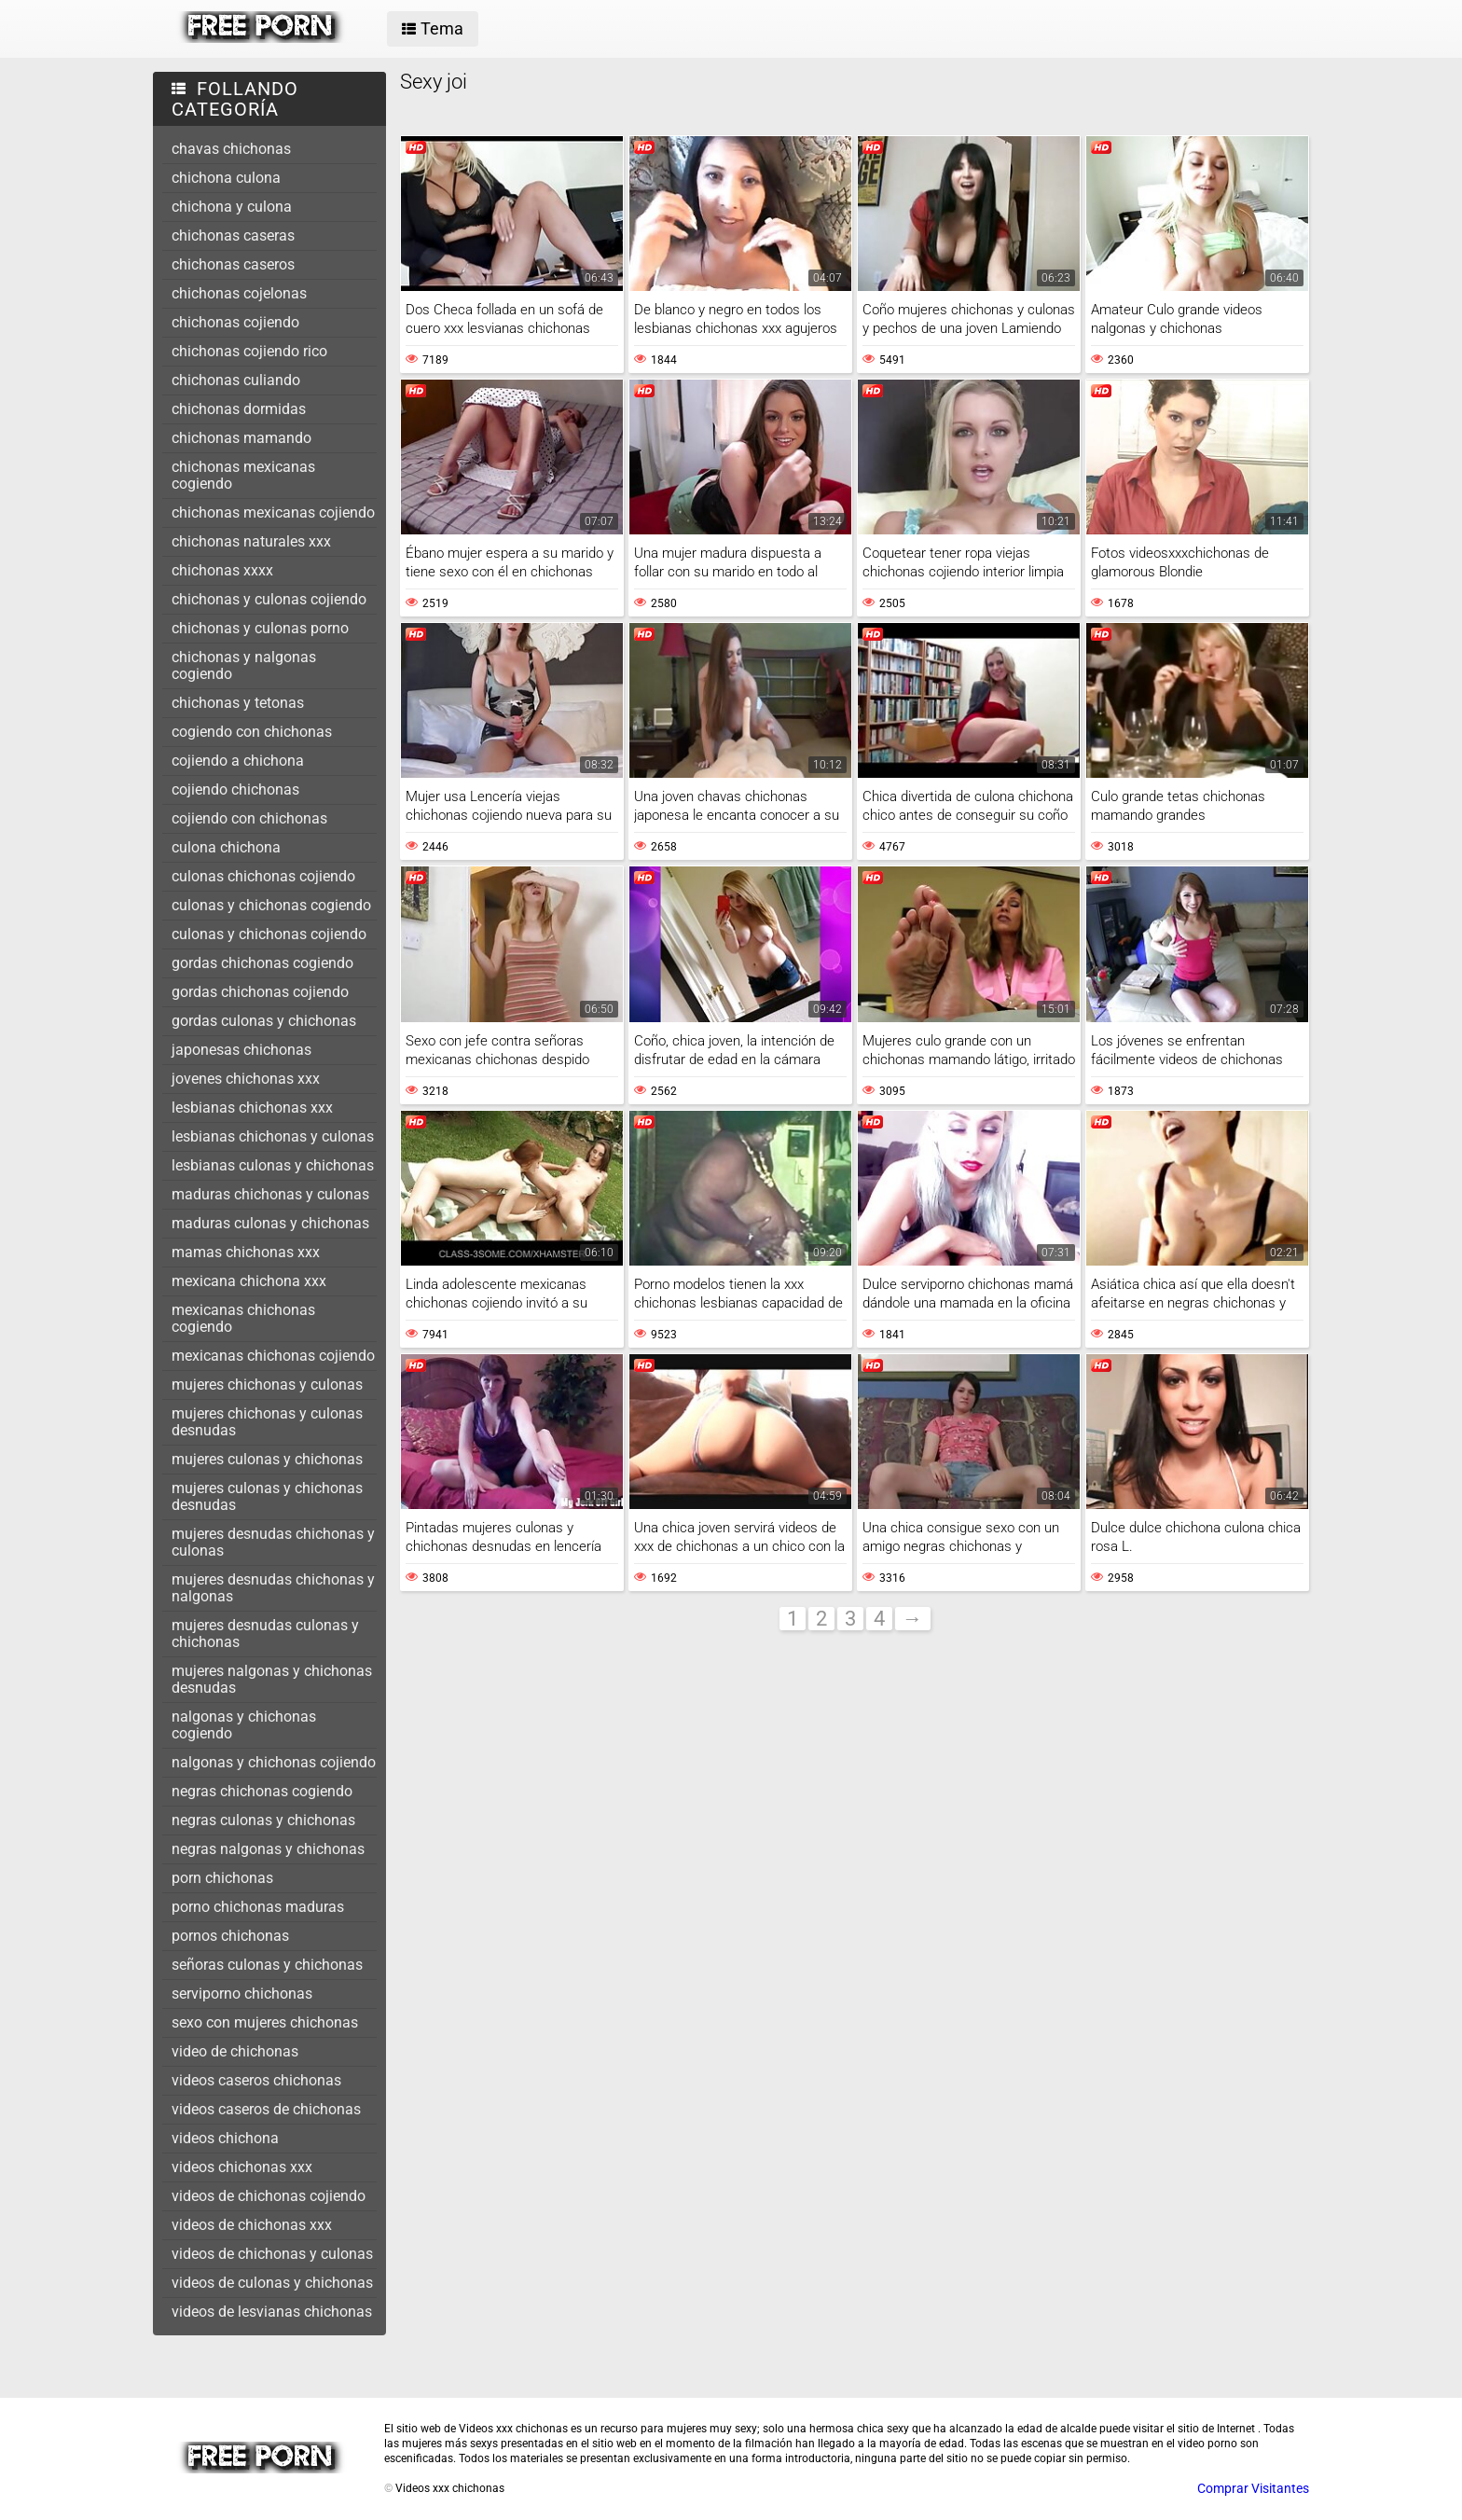 The height and width of the screenshot is (2520, 1462). I want to click on mujeres chichonas y culonas, so click(267, 1384).